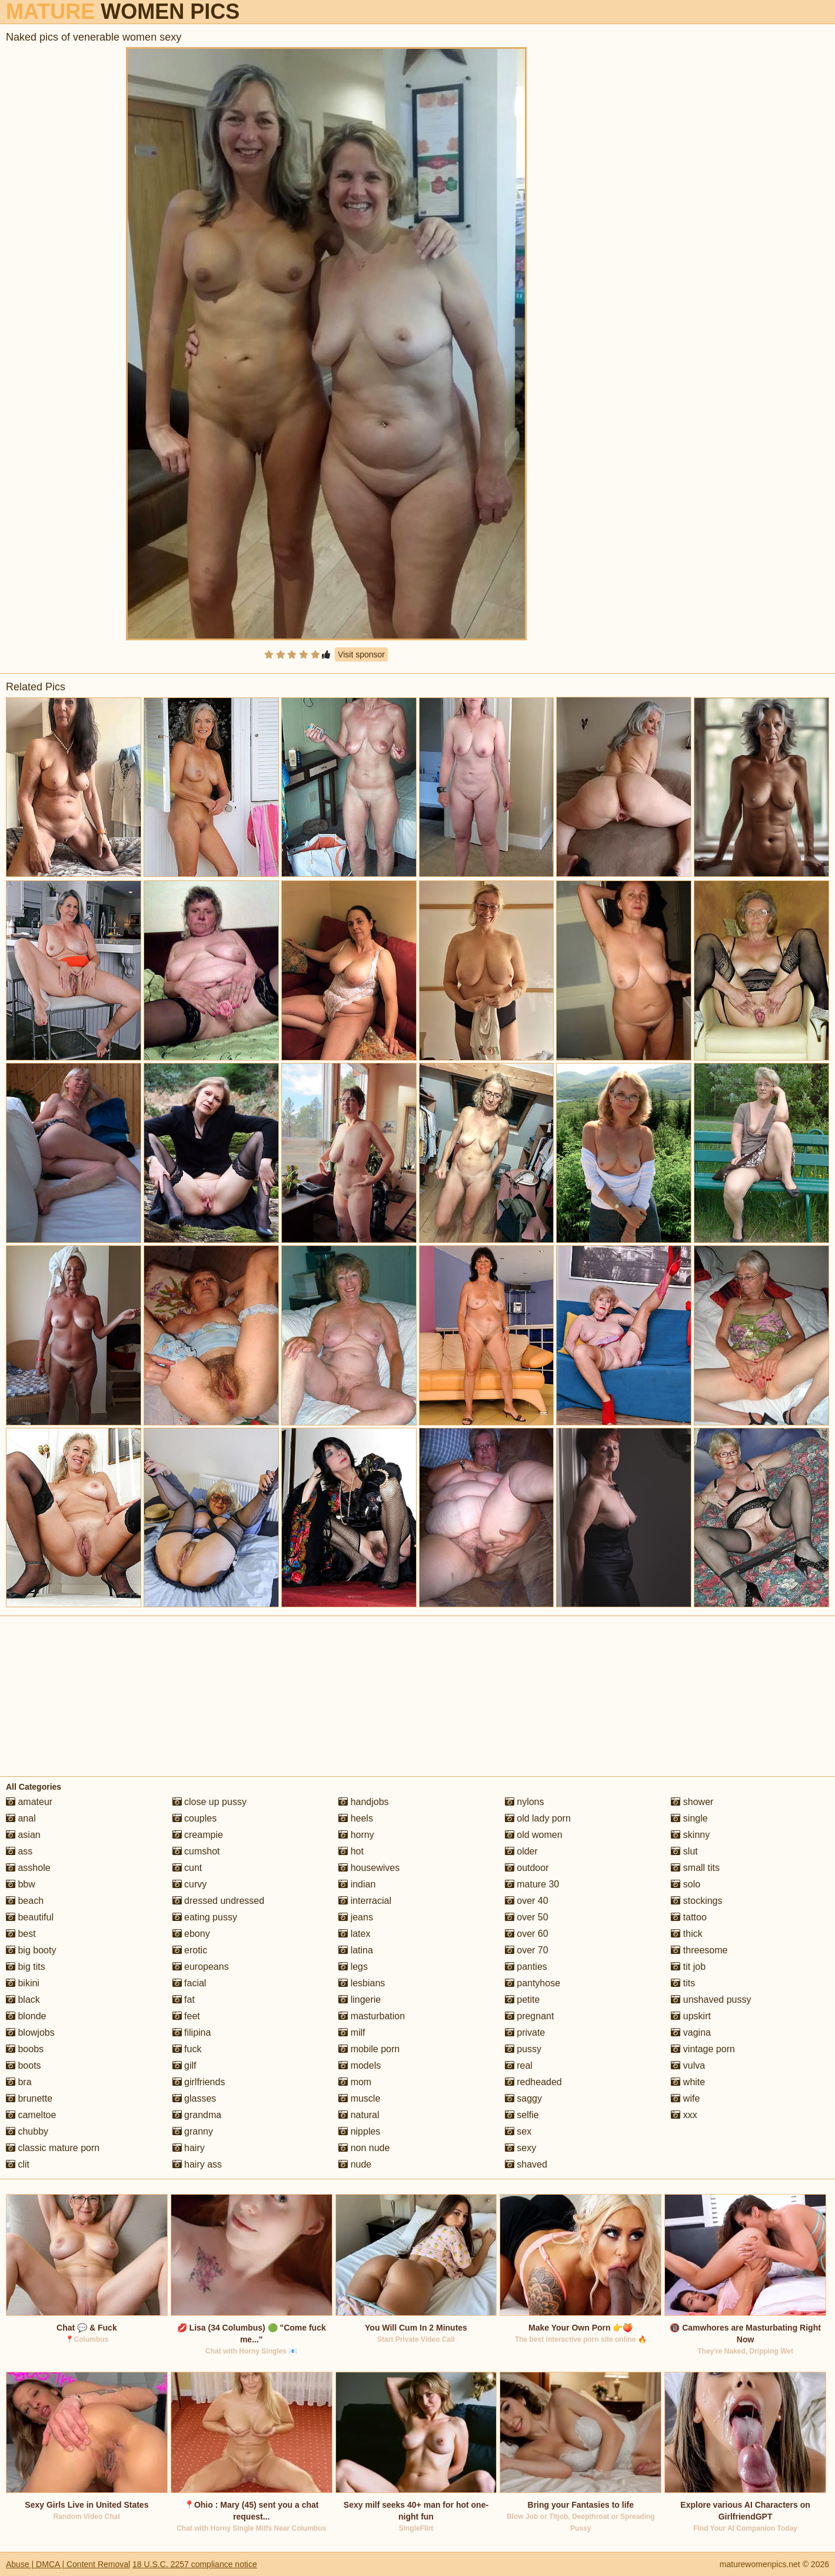 The image size is (835, 2576). What do you see at coordinates (353, 1967) in the screenshot?
I see `legs` at bounding box center [353, 1967].